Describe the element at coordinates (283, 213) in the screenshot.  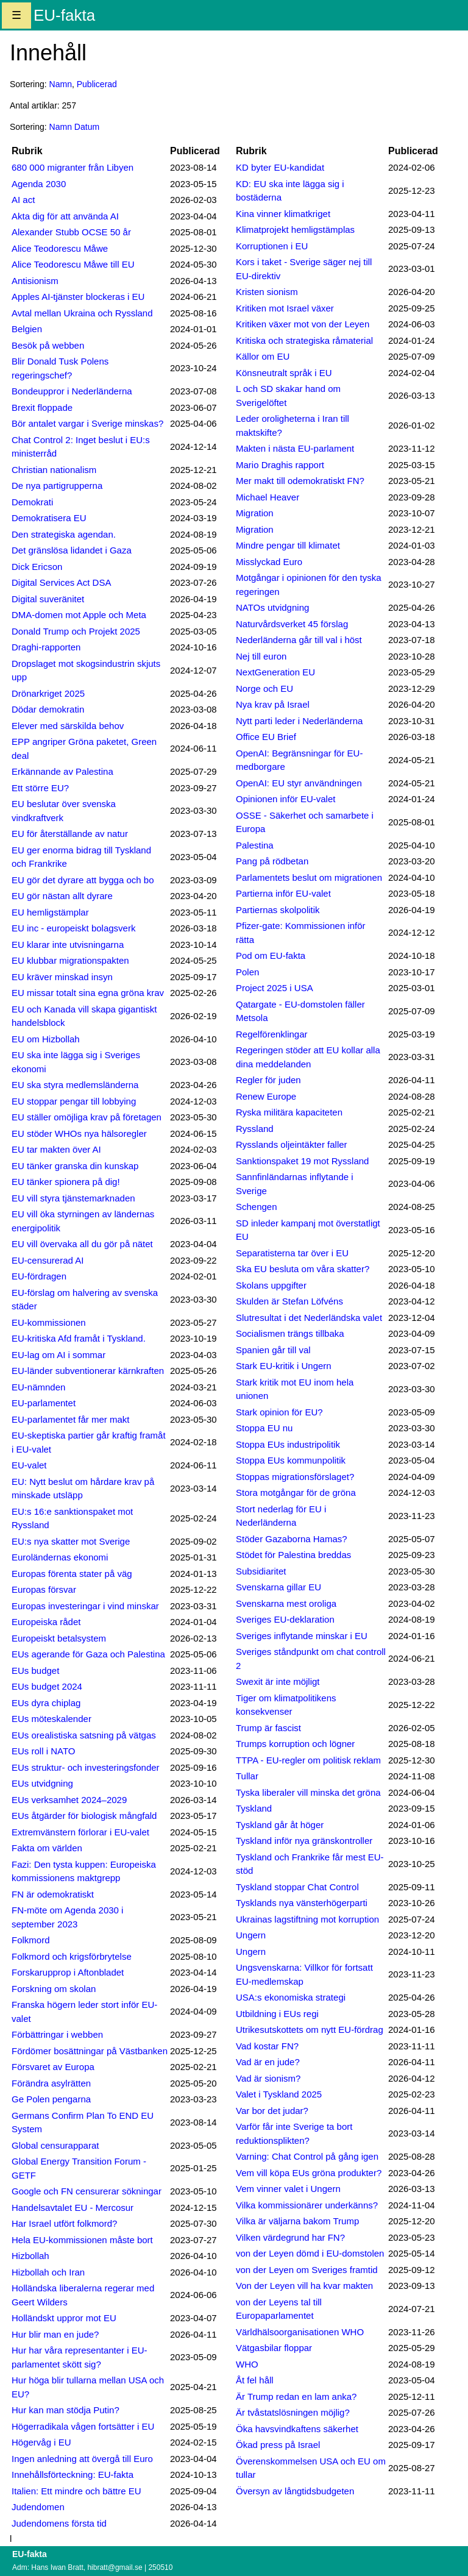
I see `Kina vinner klimatkriget` at that location.